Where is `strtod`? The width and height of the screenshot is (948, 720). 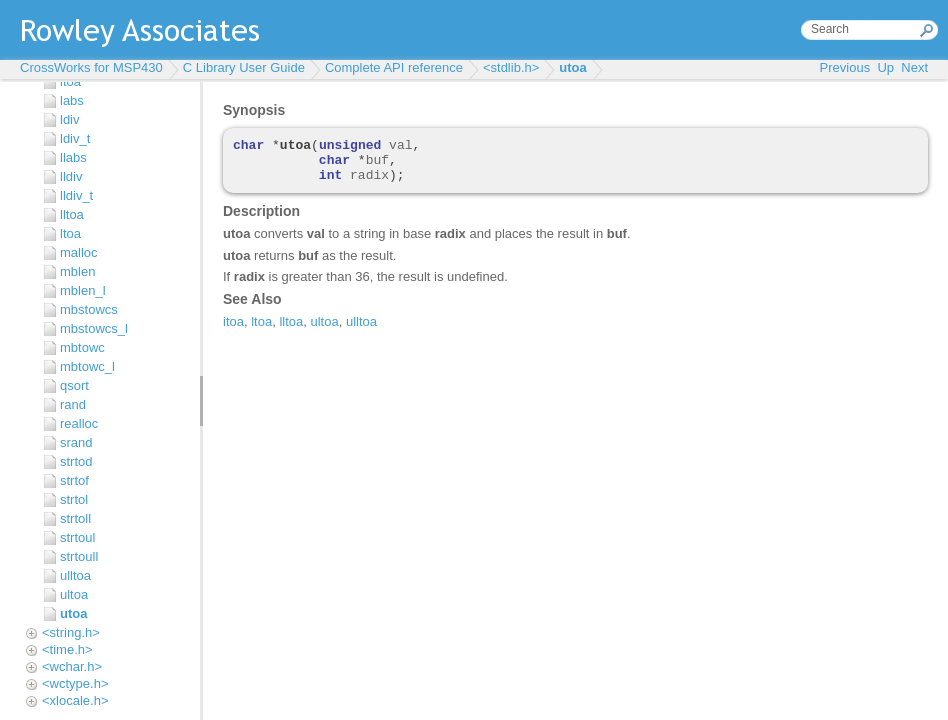 strtod is located at coordinates (76, 461).